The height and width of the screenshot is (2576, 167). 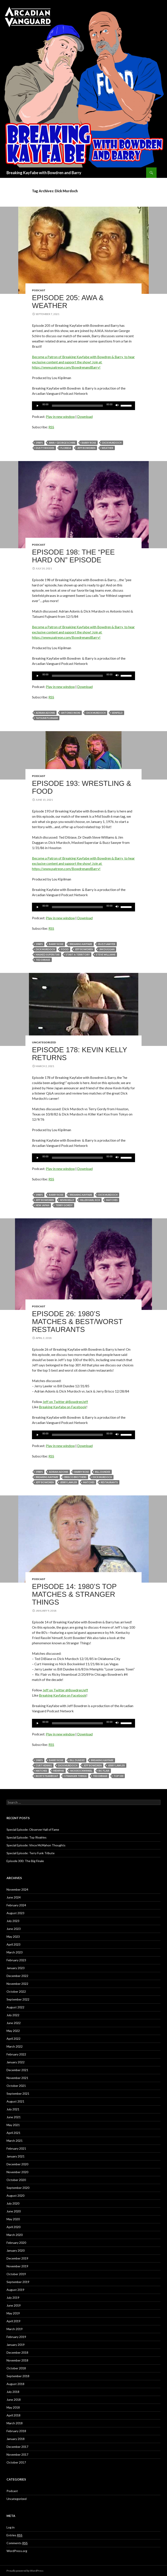 I want to click on Episode 178: Kevin Kelly Returns, so click(x=79, y=1054).